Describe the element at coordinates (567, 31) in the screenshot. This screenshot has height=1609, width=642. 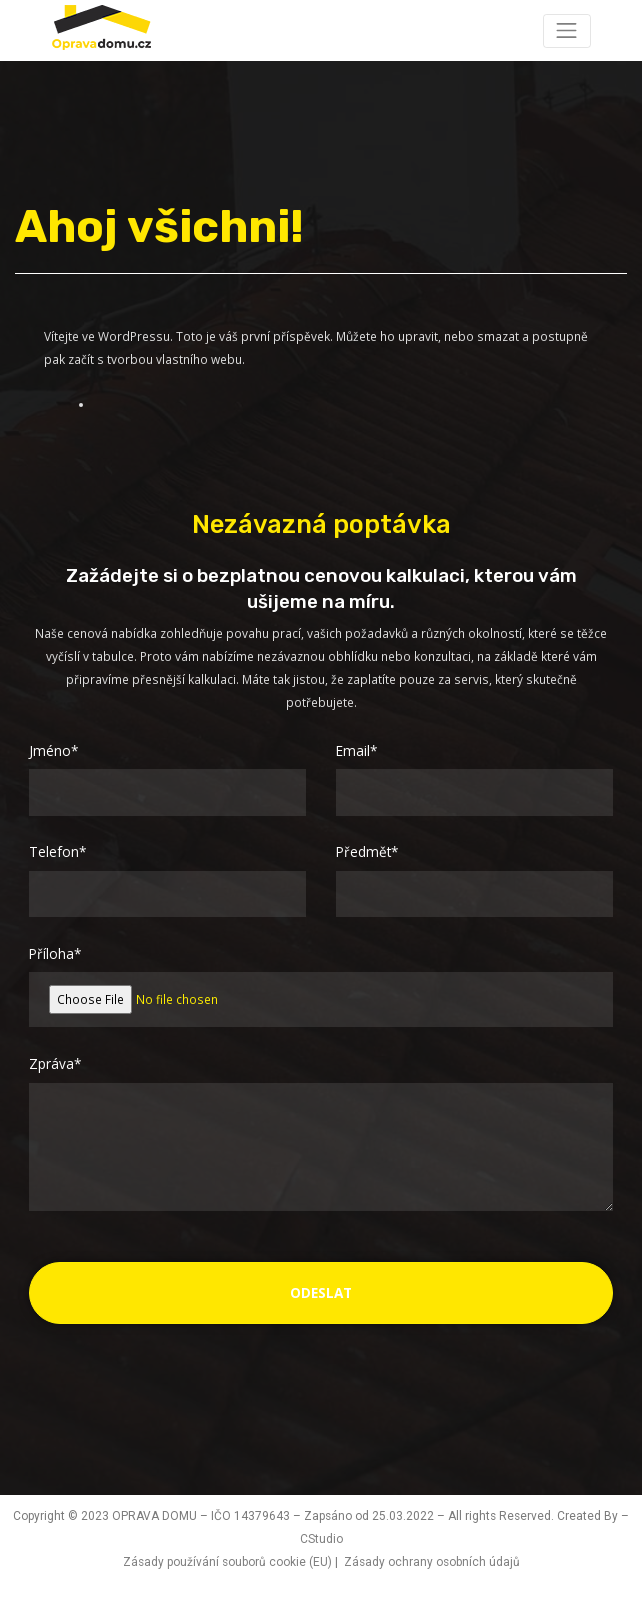
I see `[Toggle navigation]` at that location.